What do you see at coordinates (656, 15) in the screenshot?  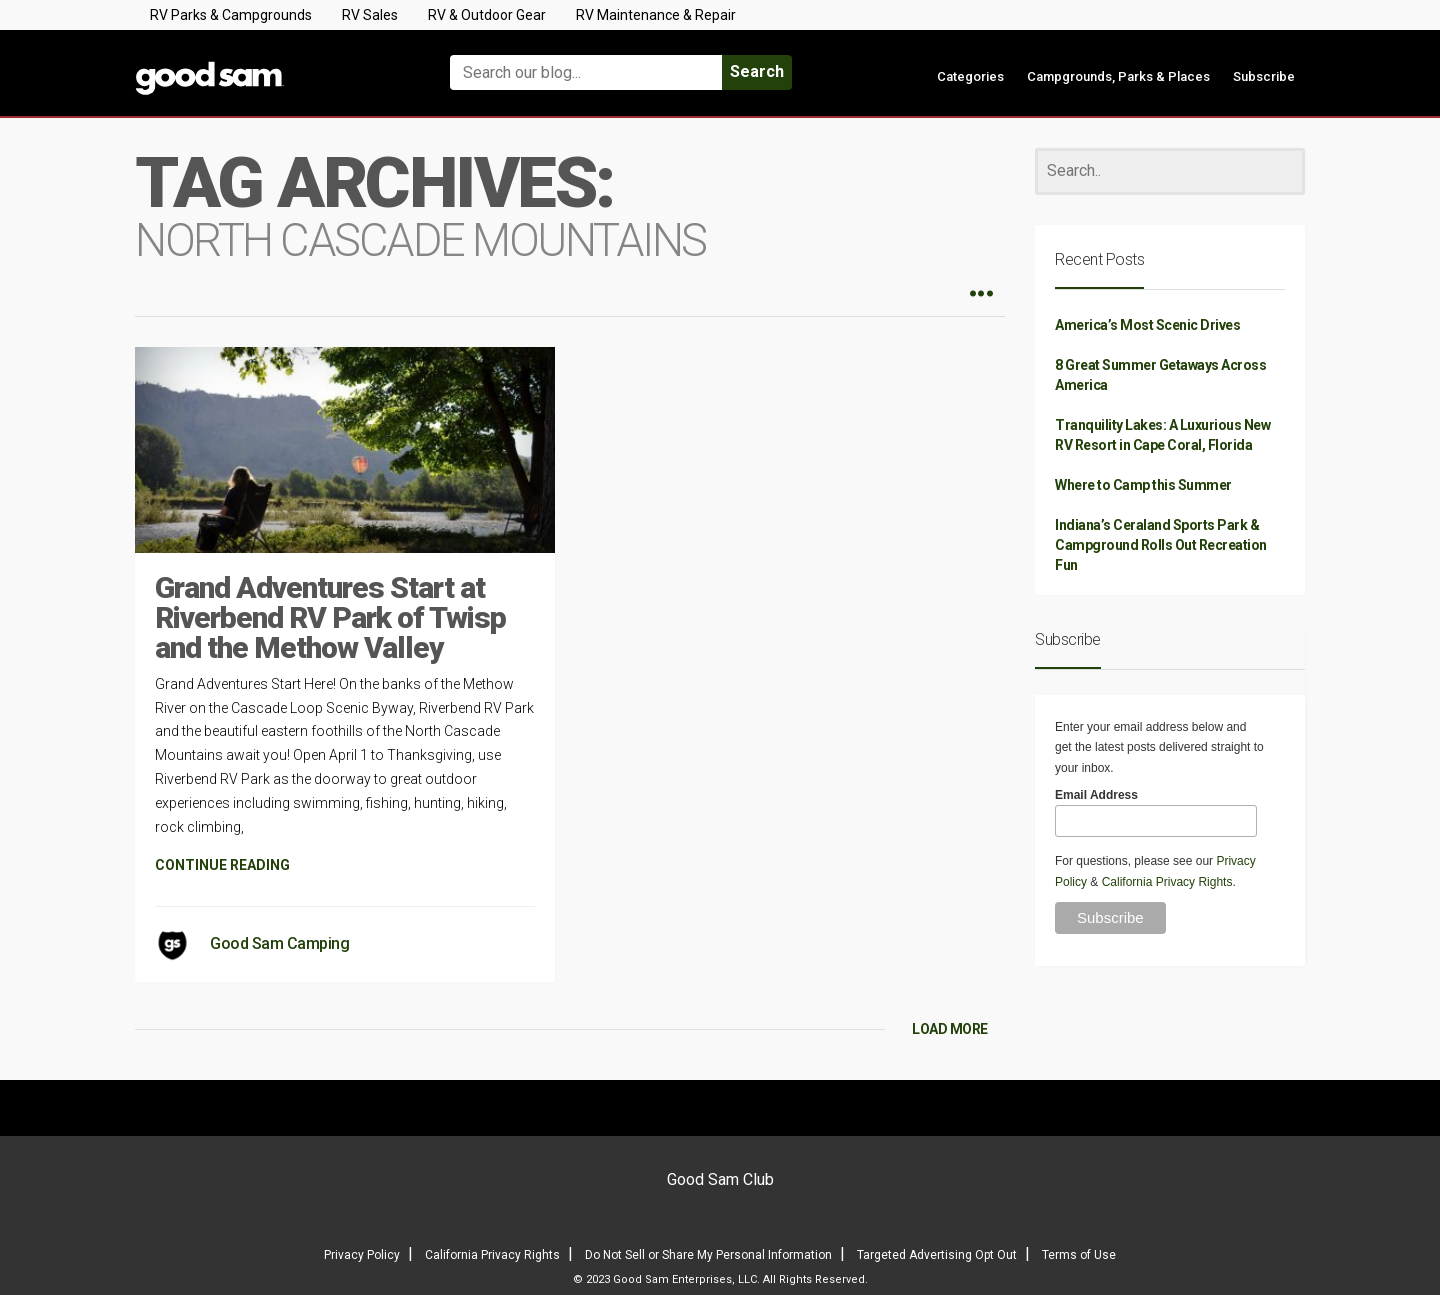 I see `RV Maintenance & Repair` at bounding box center [656, 15].